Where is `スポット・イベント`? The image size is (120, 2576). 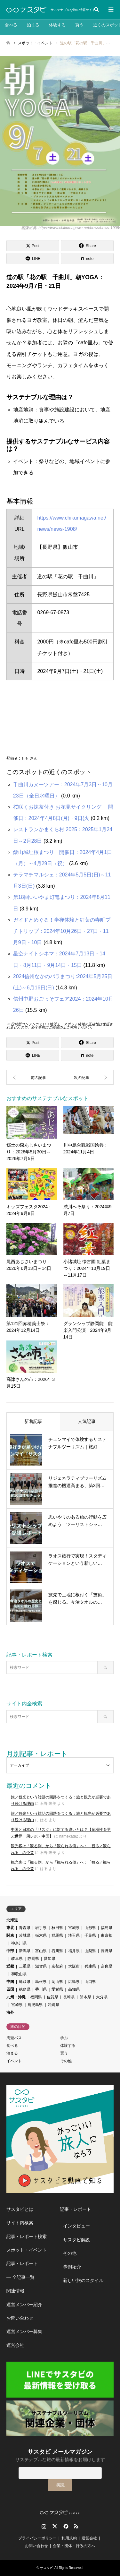
スポット・イベント is located at coordinates (26, 2250).